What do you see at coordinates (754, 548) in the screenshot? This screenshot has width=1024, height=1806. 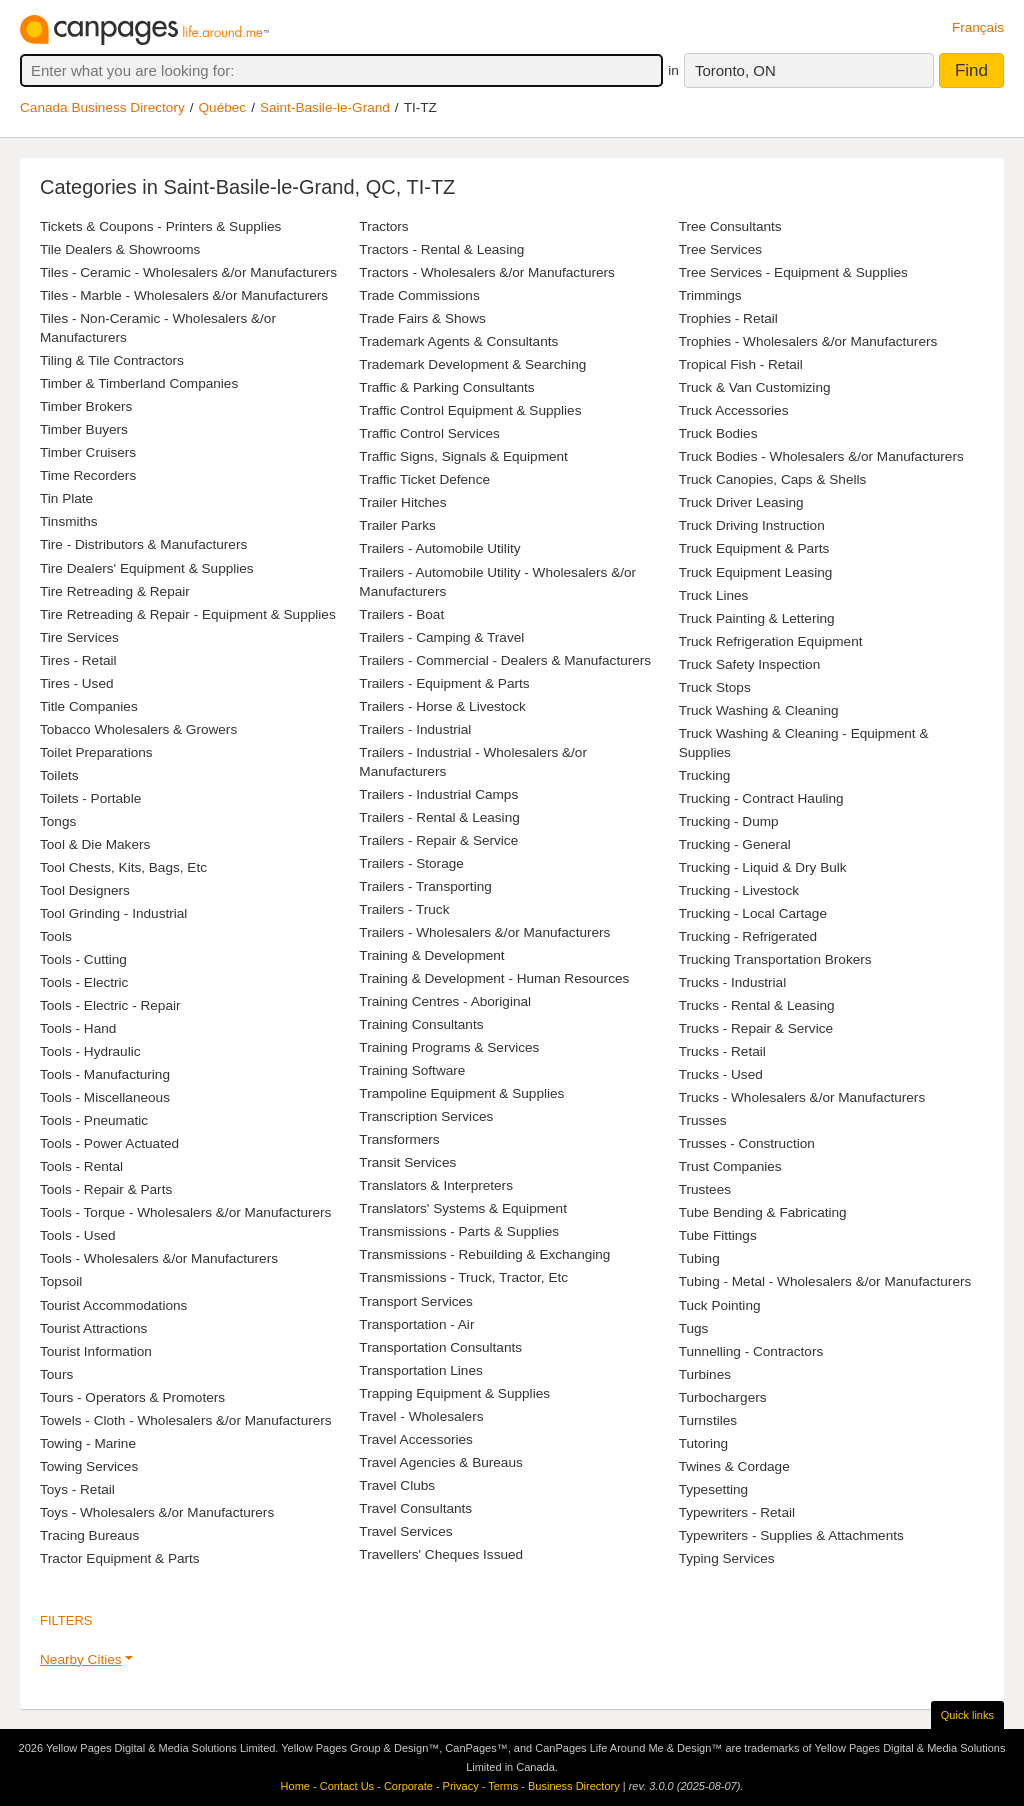 I see `Truck Equipment & Parts` at bounding box center [754, 548].